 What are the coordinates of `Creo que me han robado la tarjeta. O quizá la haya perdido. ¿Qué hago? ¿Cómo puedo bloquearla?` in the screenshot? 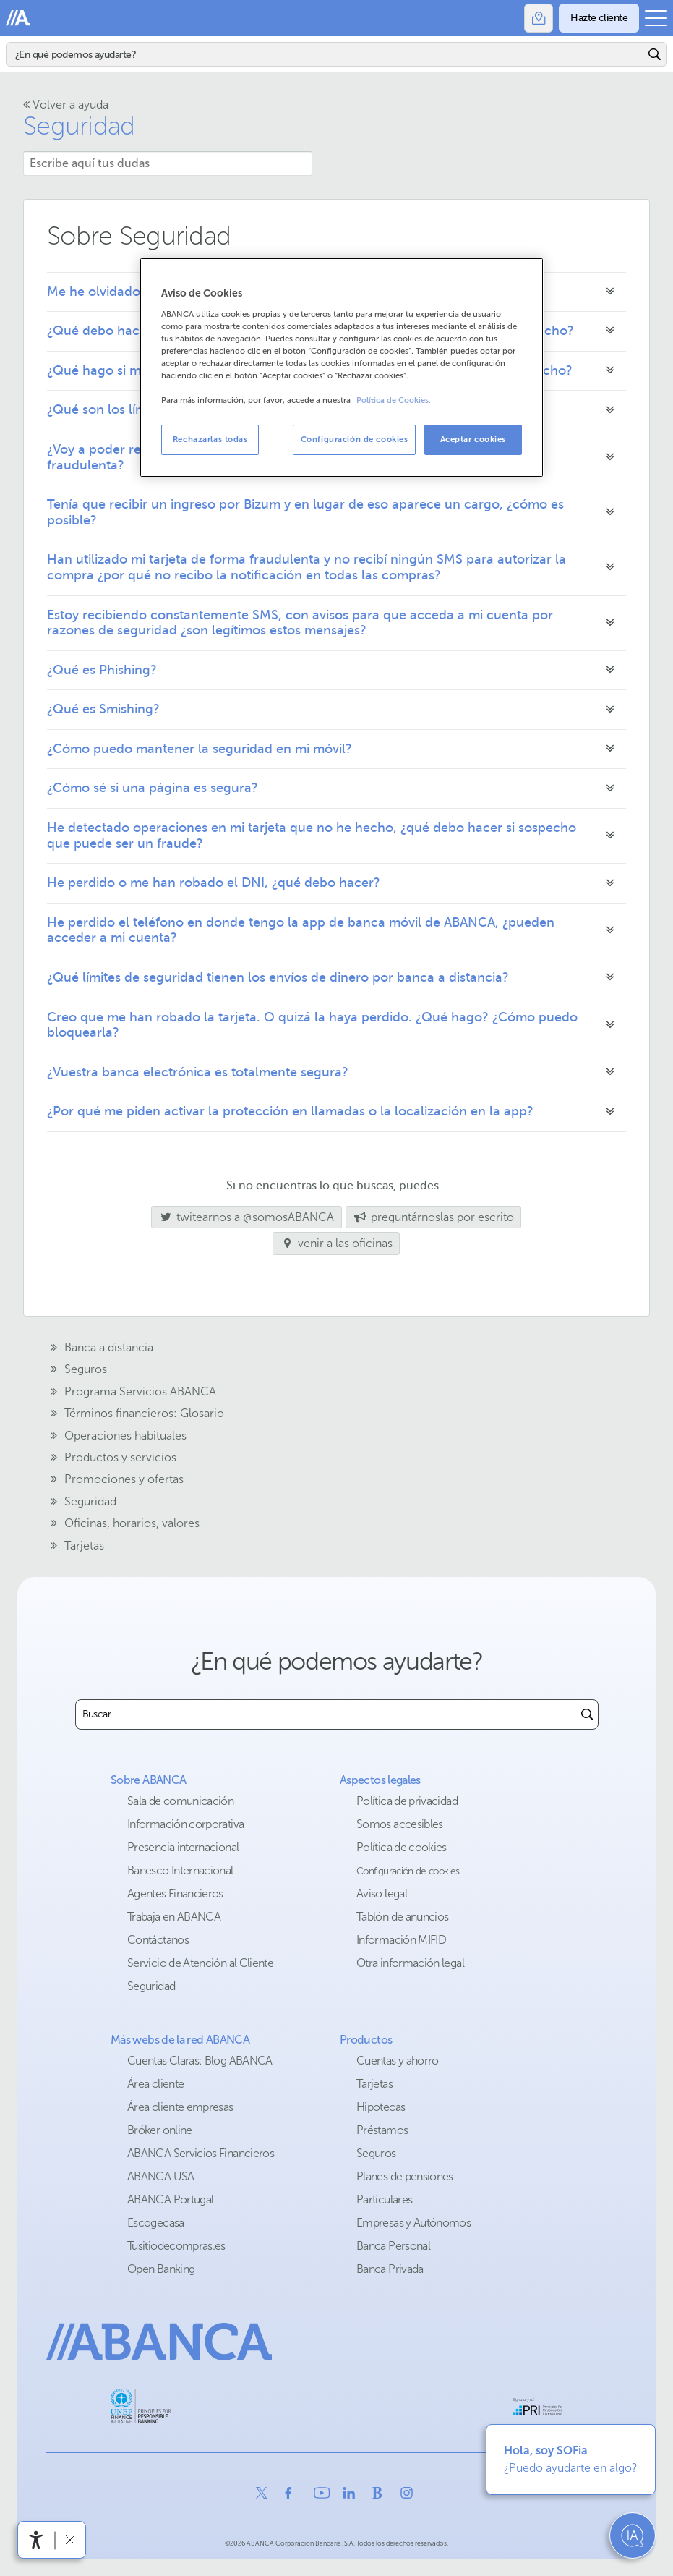 It's located at (312, 1025).